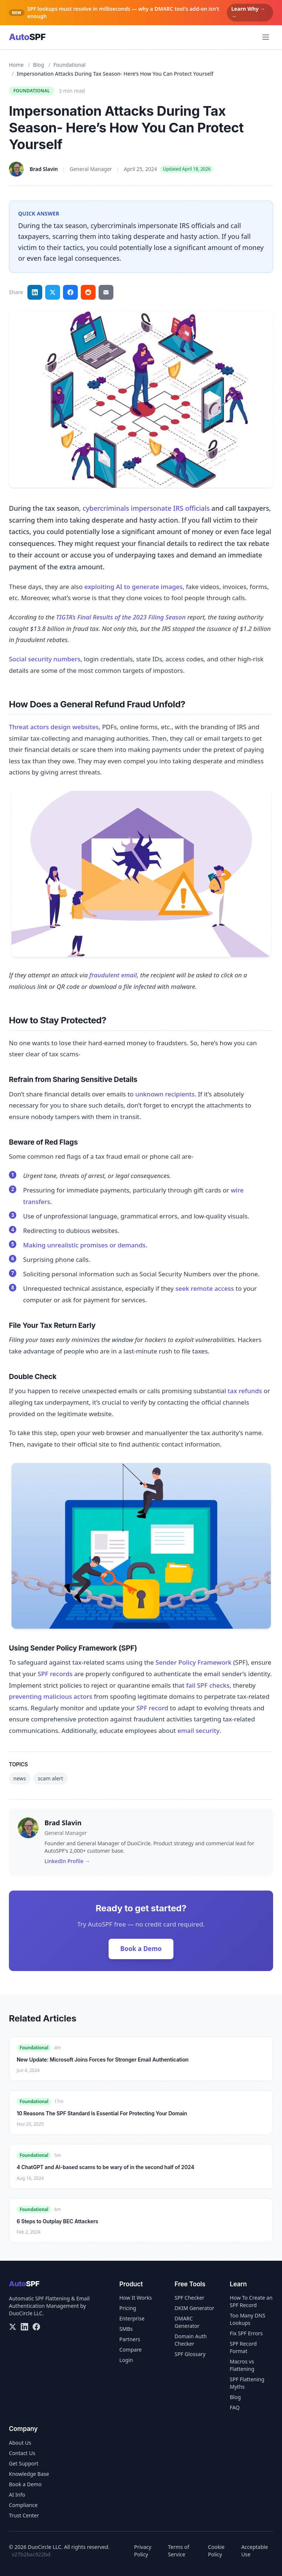  What do you see at coordinates (44, 168) in the screenshot?
I see `Brad Slavin` at bounding box center [44, 168].